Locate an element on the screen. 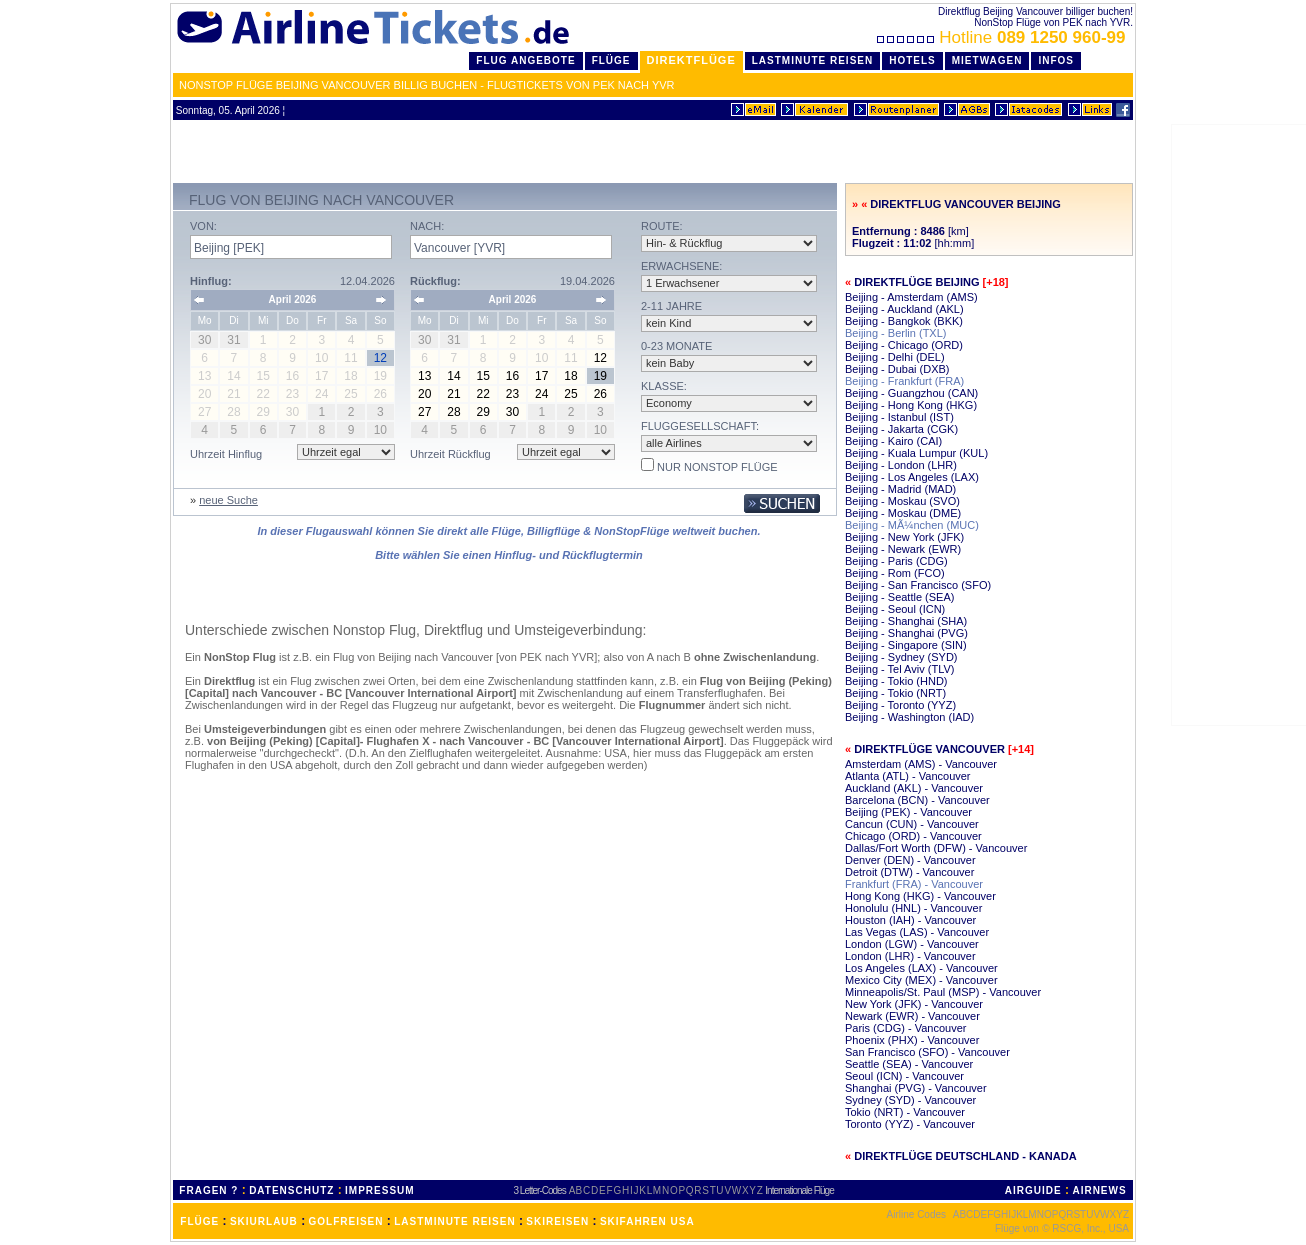 This screenshot has height=1245, width=1306. FRAGEN ? is located at coordinates (208, 1190).